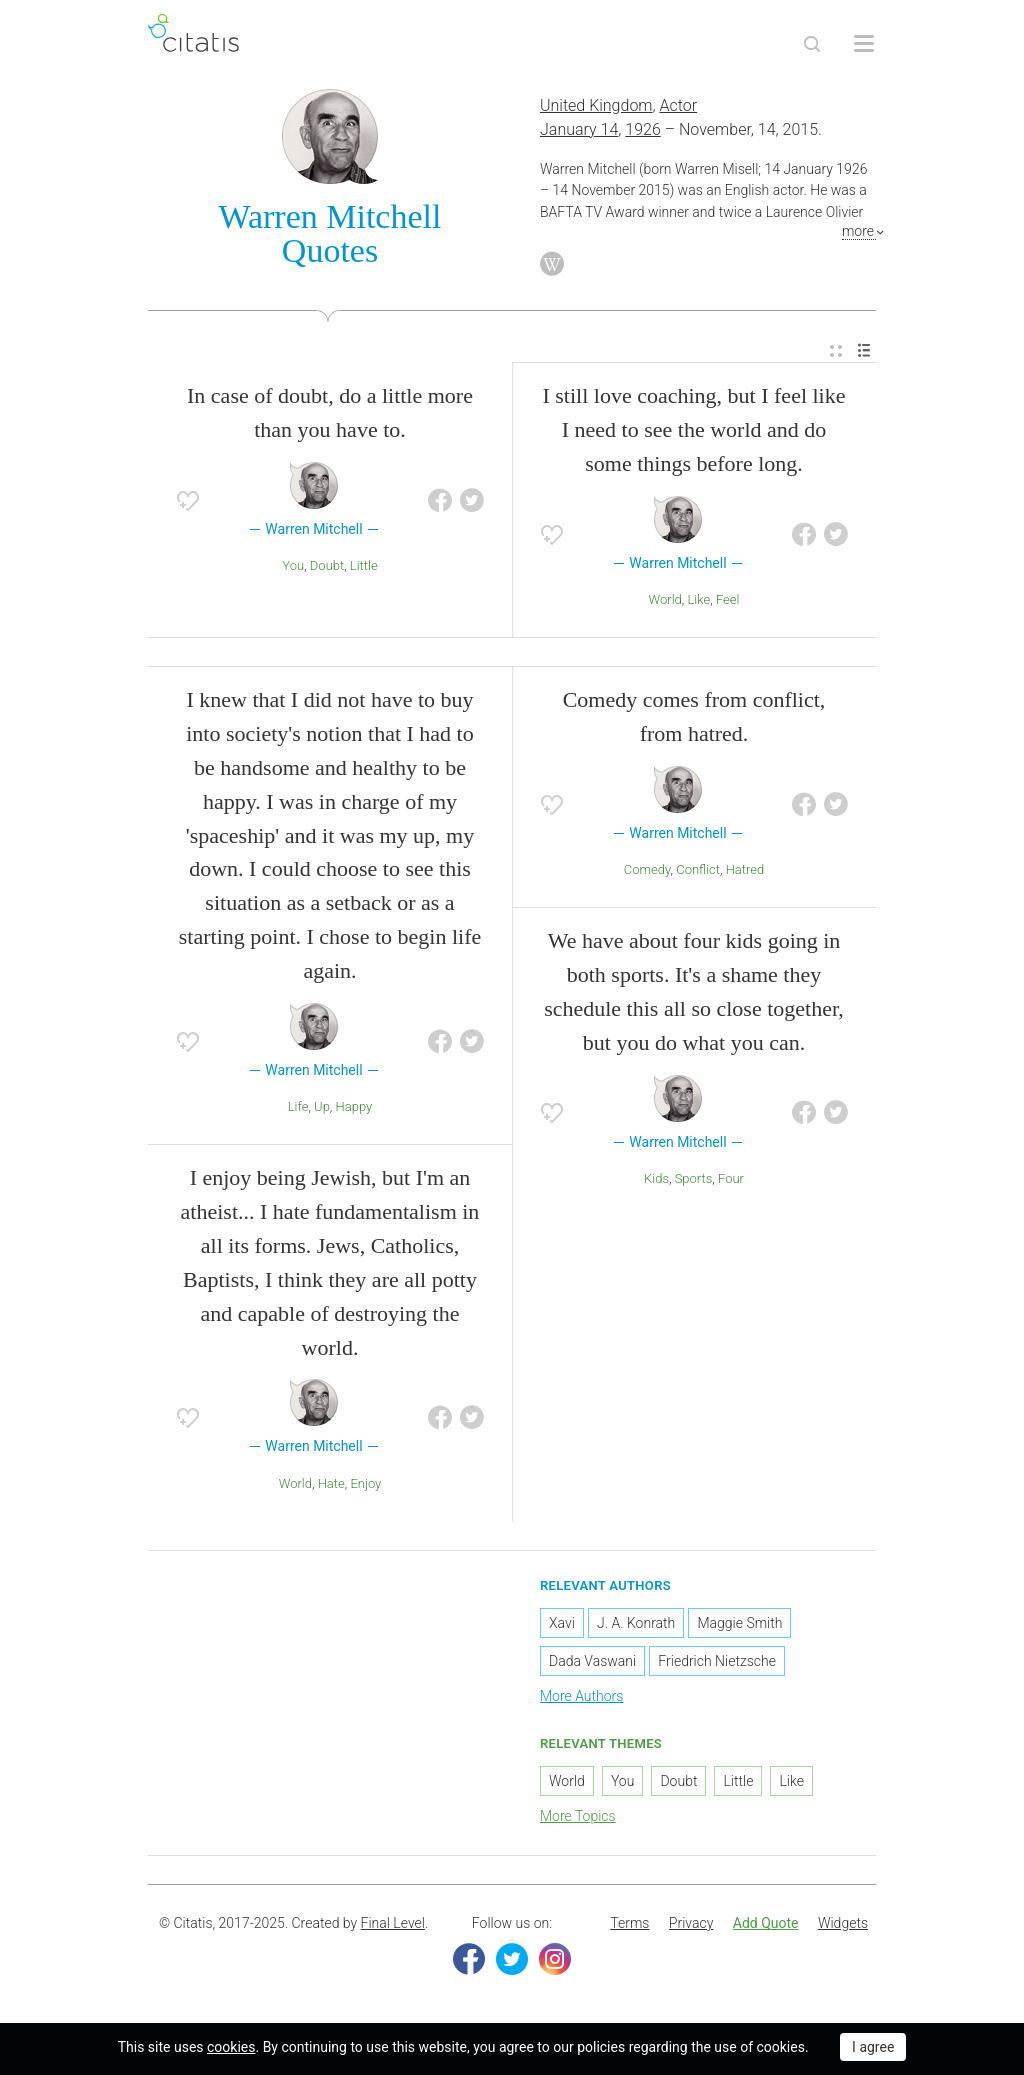 This screenshot has height=2075, width=1024. What do you see at coordinates (636, 1623) in the screenshot?
I see `J. A. Konrath` at bounding box center [636, 1623].